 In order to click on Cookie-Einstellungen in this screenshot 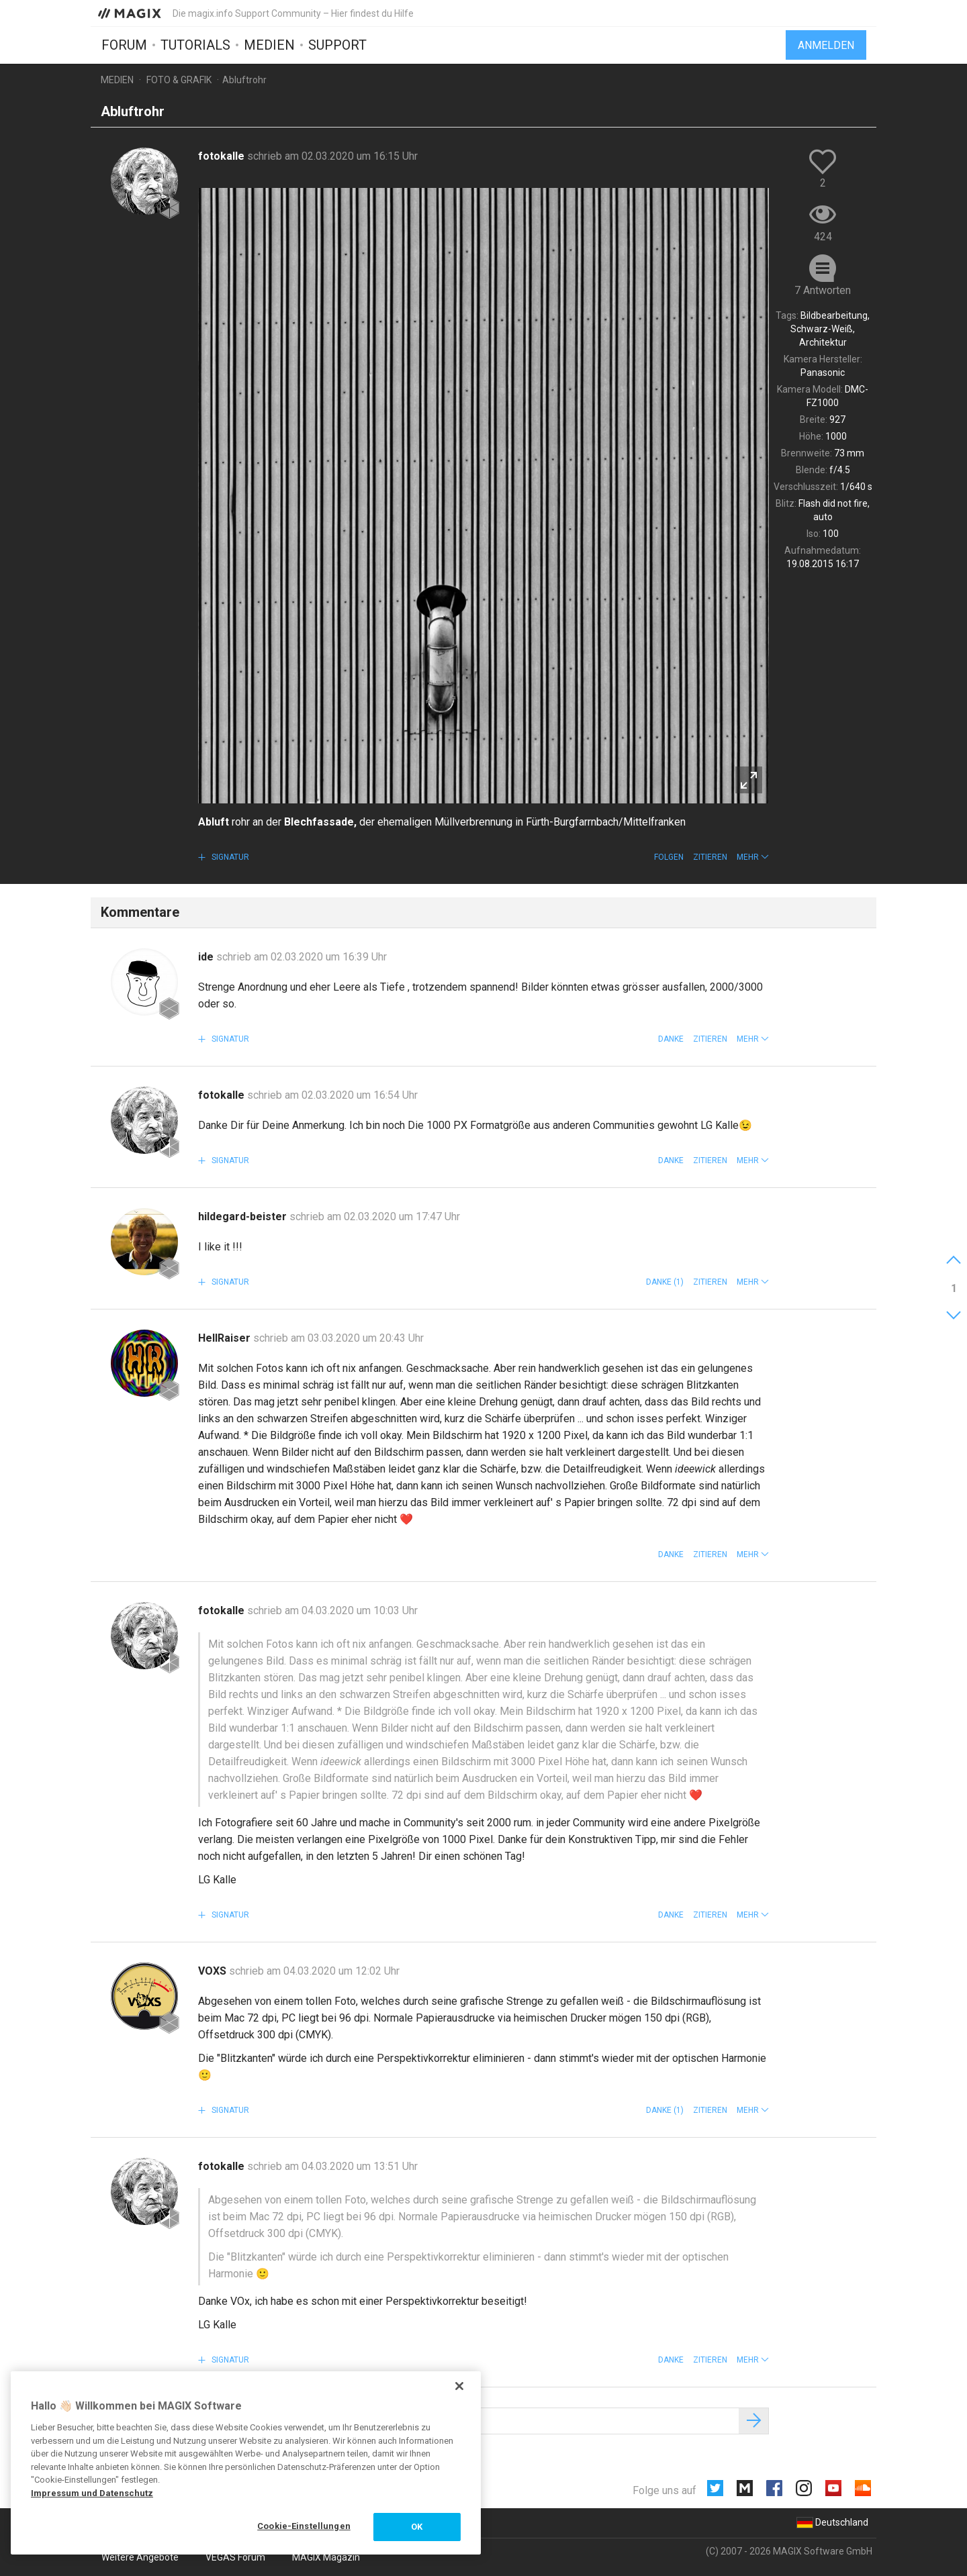, I will do `click(304, 2526)`.